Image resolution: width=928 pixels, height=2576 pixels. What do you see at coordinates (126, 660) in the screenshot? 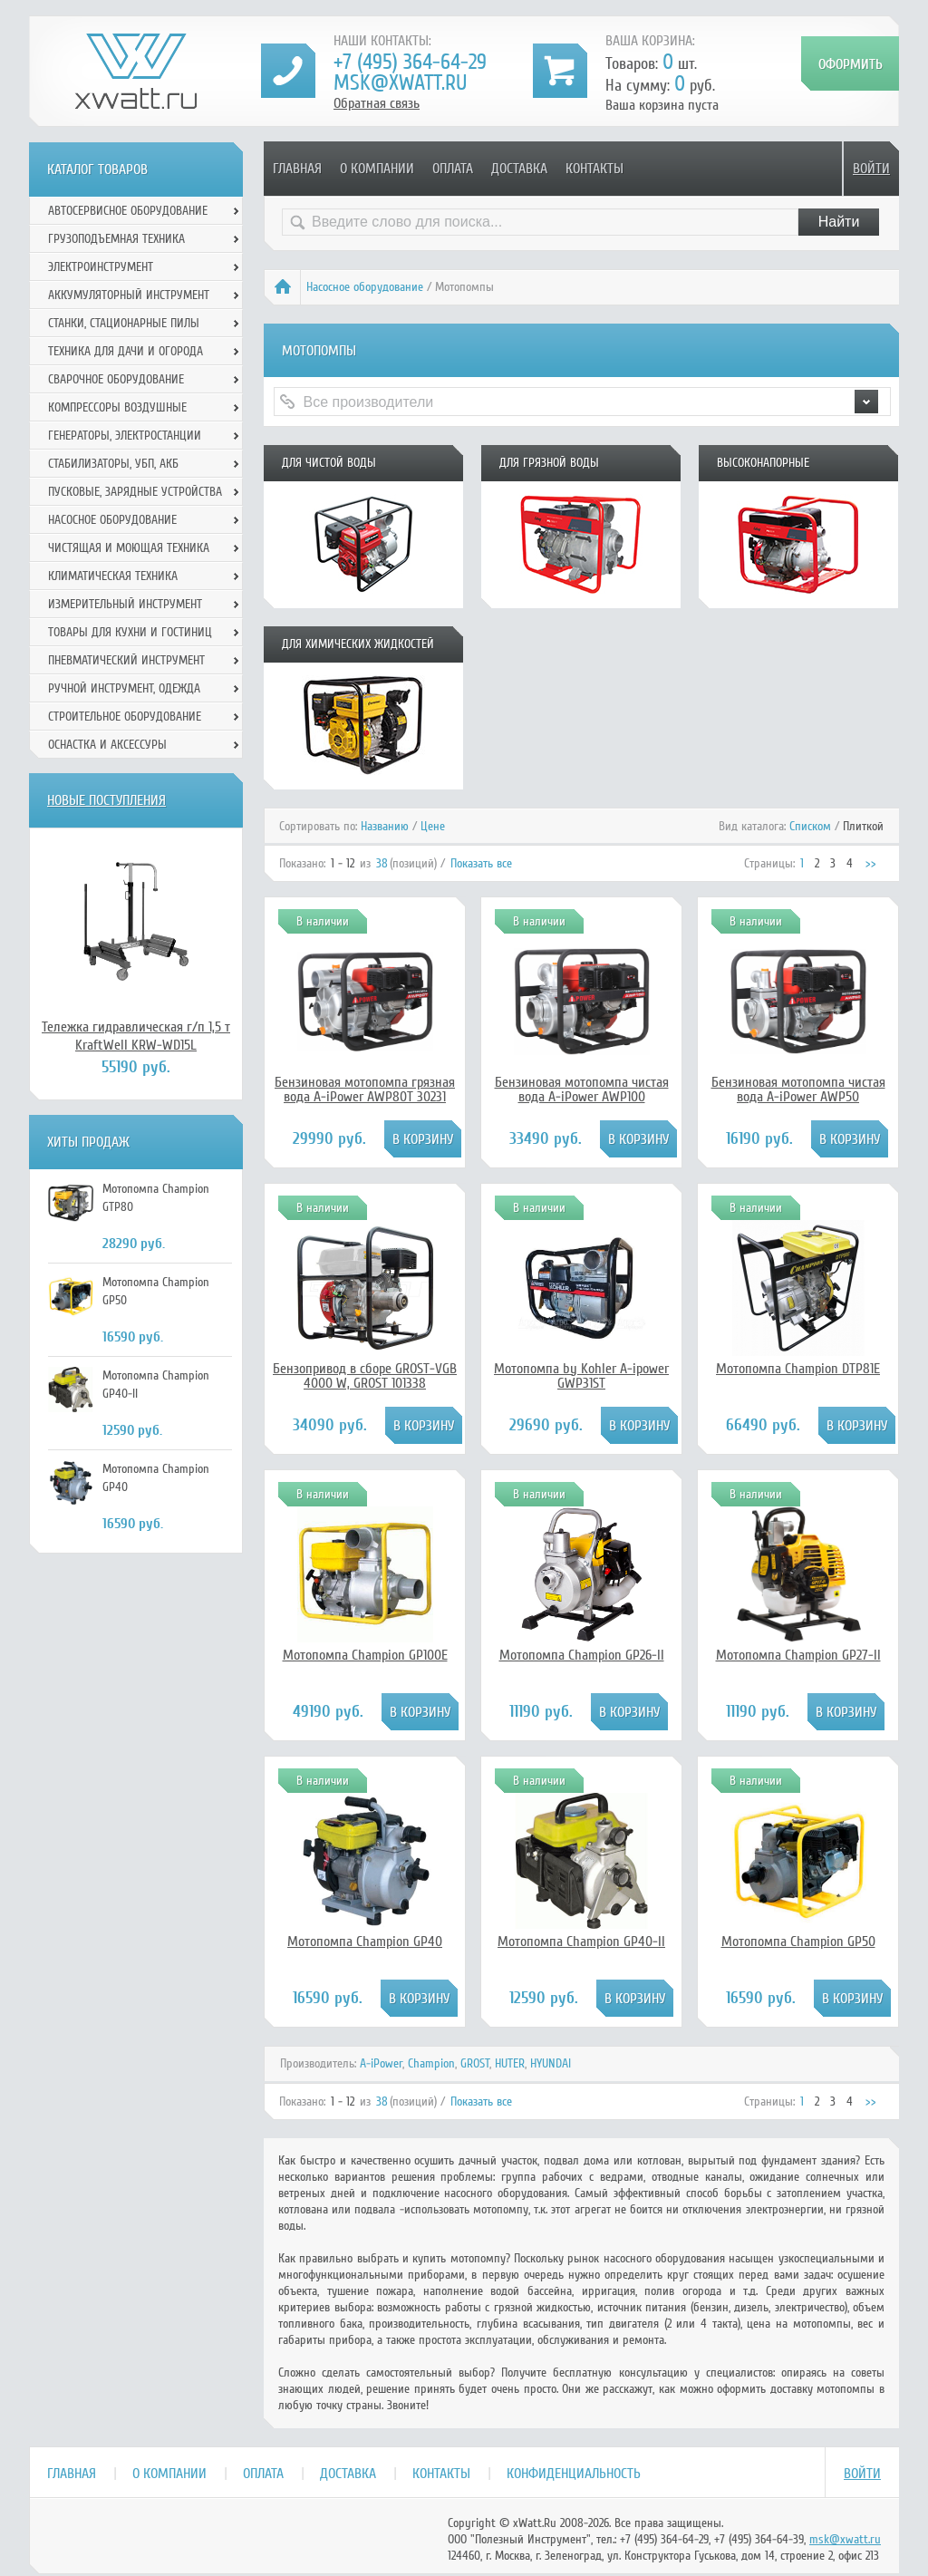
I see `Пневматический инструмент` at bounding box center [126, 660].